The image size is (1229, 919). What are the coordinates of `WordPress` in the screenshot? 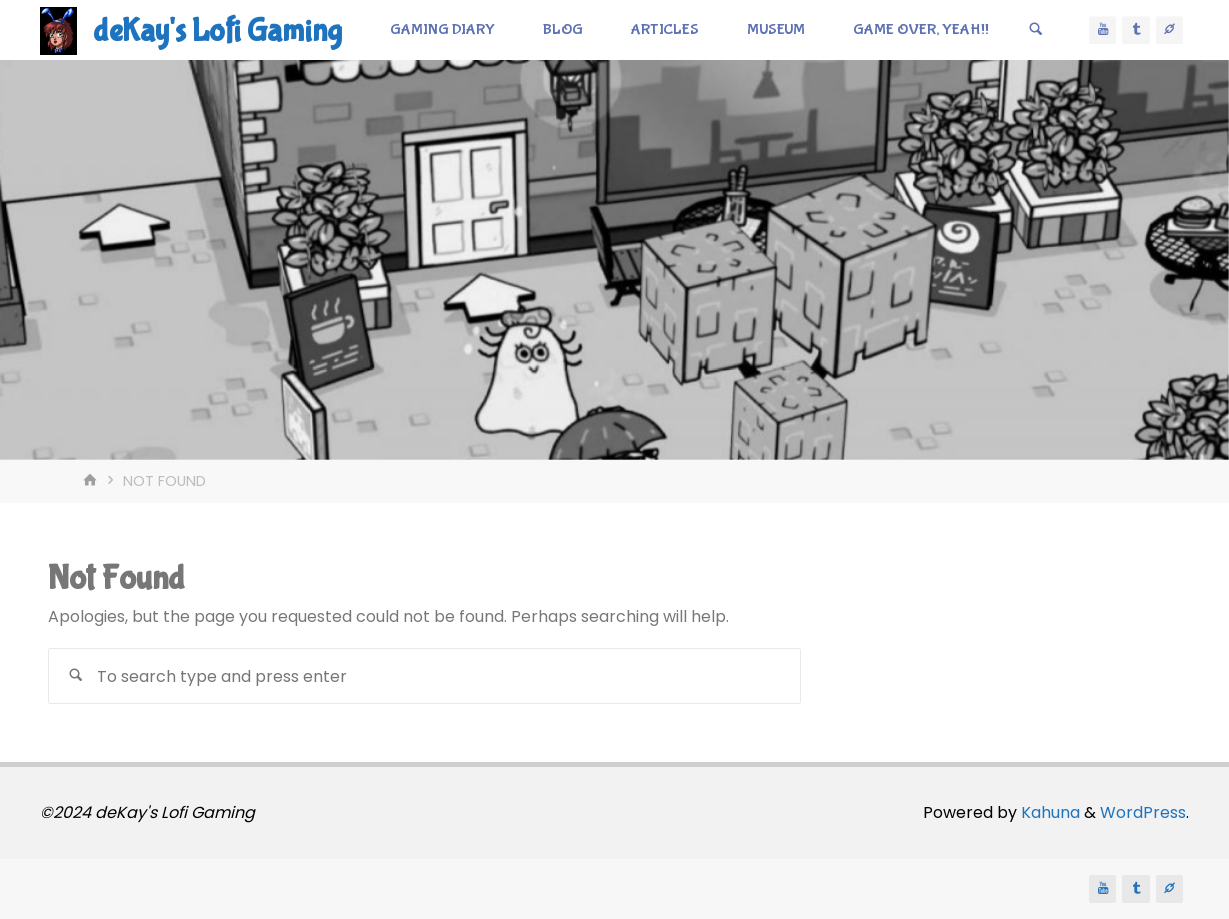 It's located at (1143, 812).